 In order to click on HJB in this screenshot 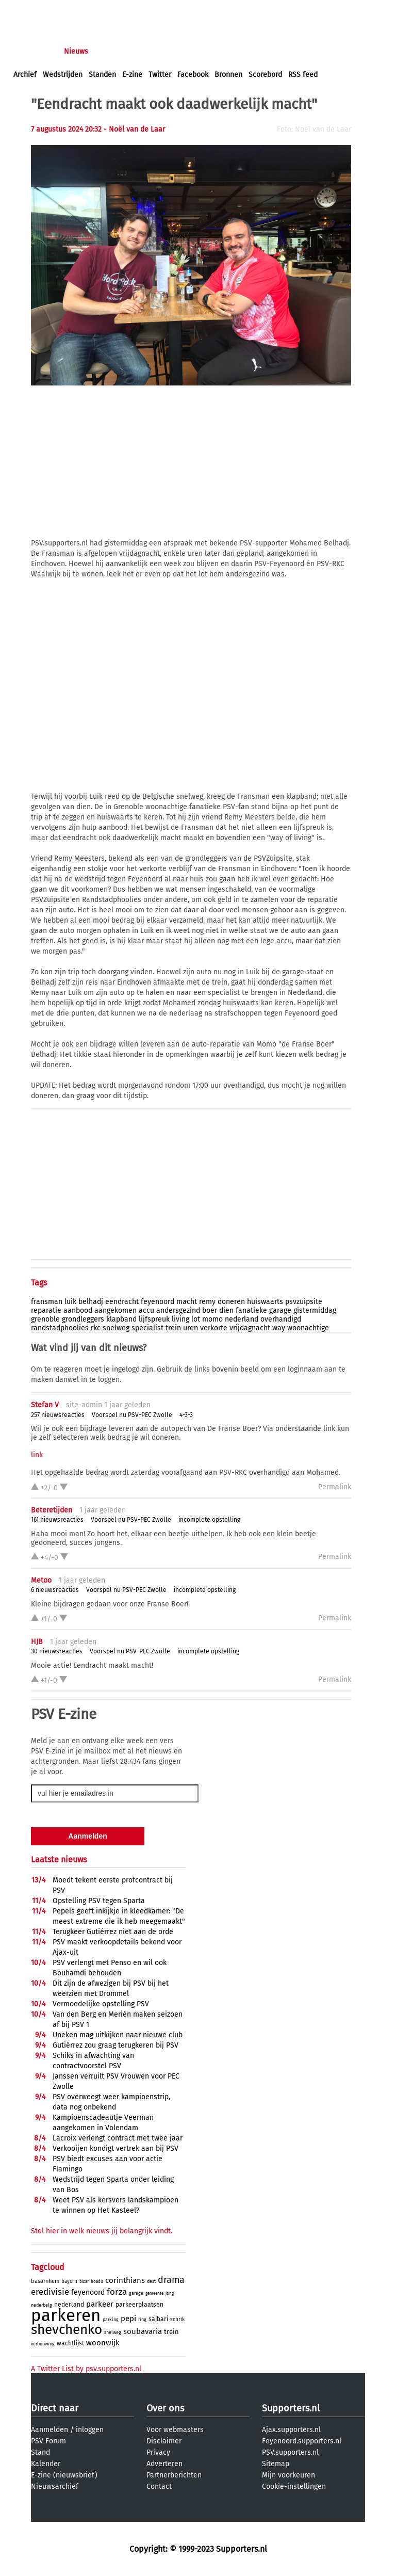, I will do `click(37, 1641)`.